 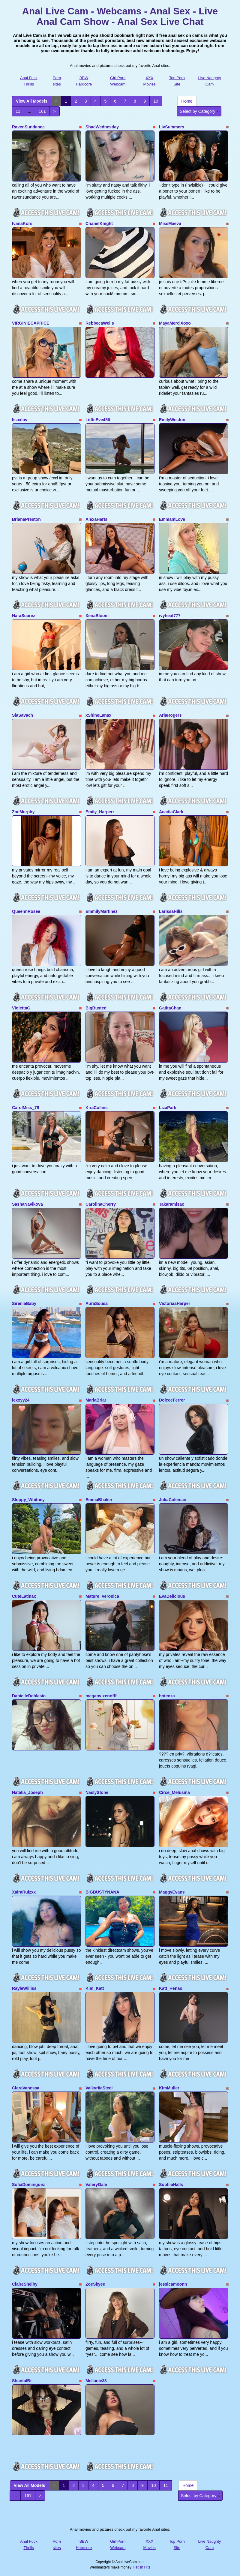 What do you see at coordinates (24, 1303) in the screenshot?
I see `SireniaBaby` at bounding box center [24, 1303].